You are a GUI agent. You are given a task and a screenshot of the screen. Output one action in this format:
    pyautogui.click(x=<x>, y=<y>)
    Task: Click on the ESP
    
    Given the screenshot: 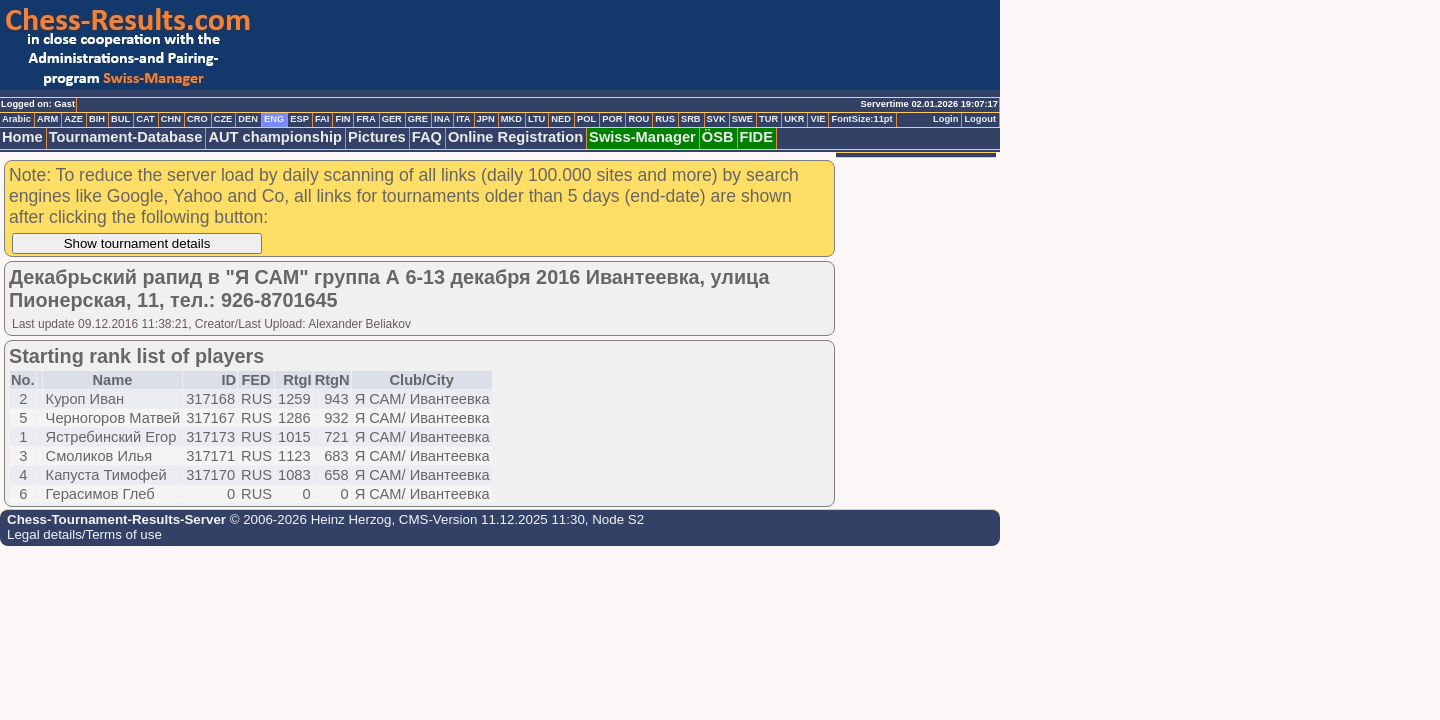 What is the action you would take?
    pyautogui.click(x=299, y=119)
    